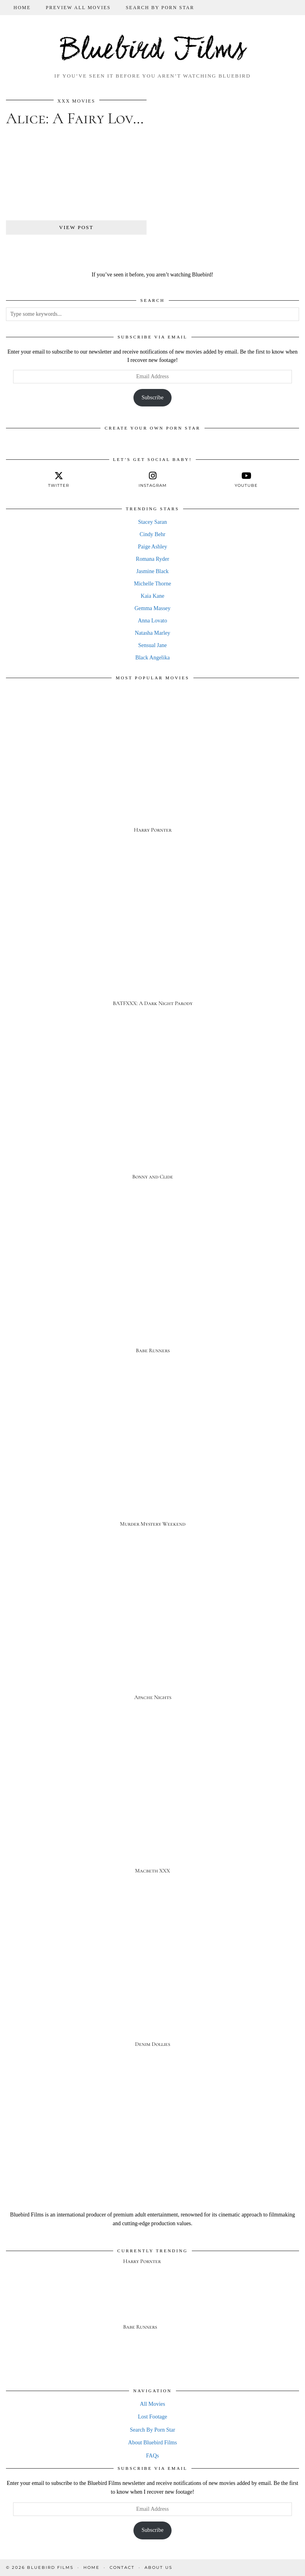 The width and height of the screenshot is (305, 2576). I want to click on Jasmine Black, so click(152, 571).